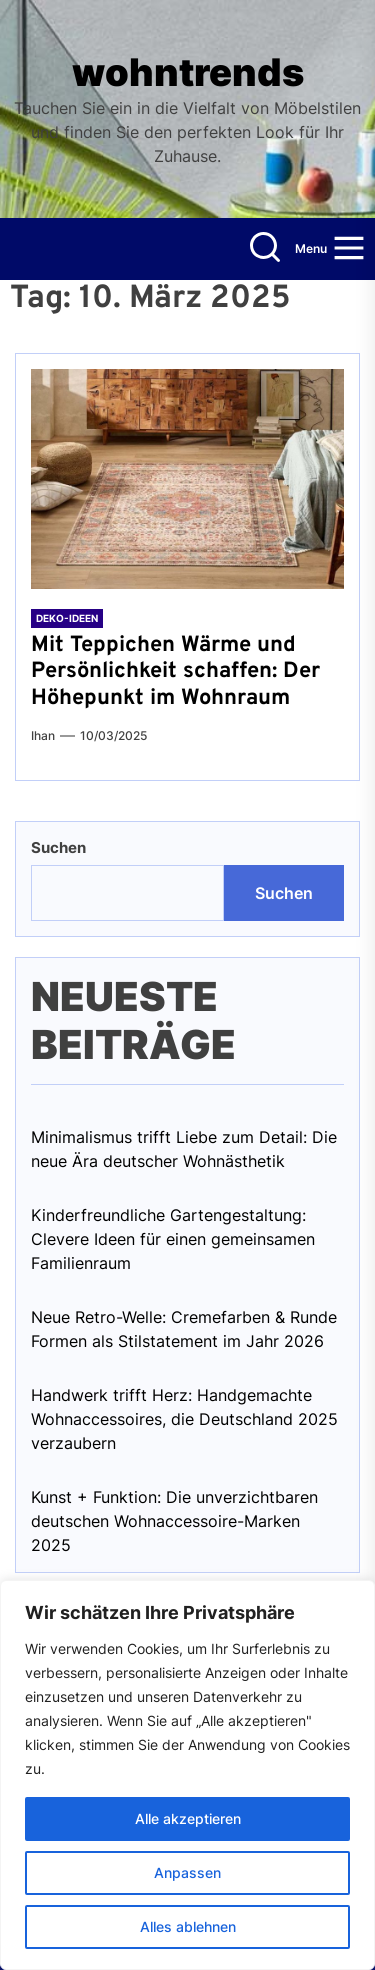 The width and height of the screenshot is (375, 1970). I want to click on Suchen, so click(58, 847).